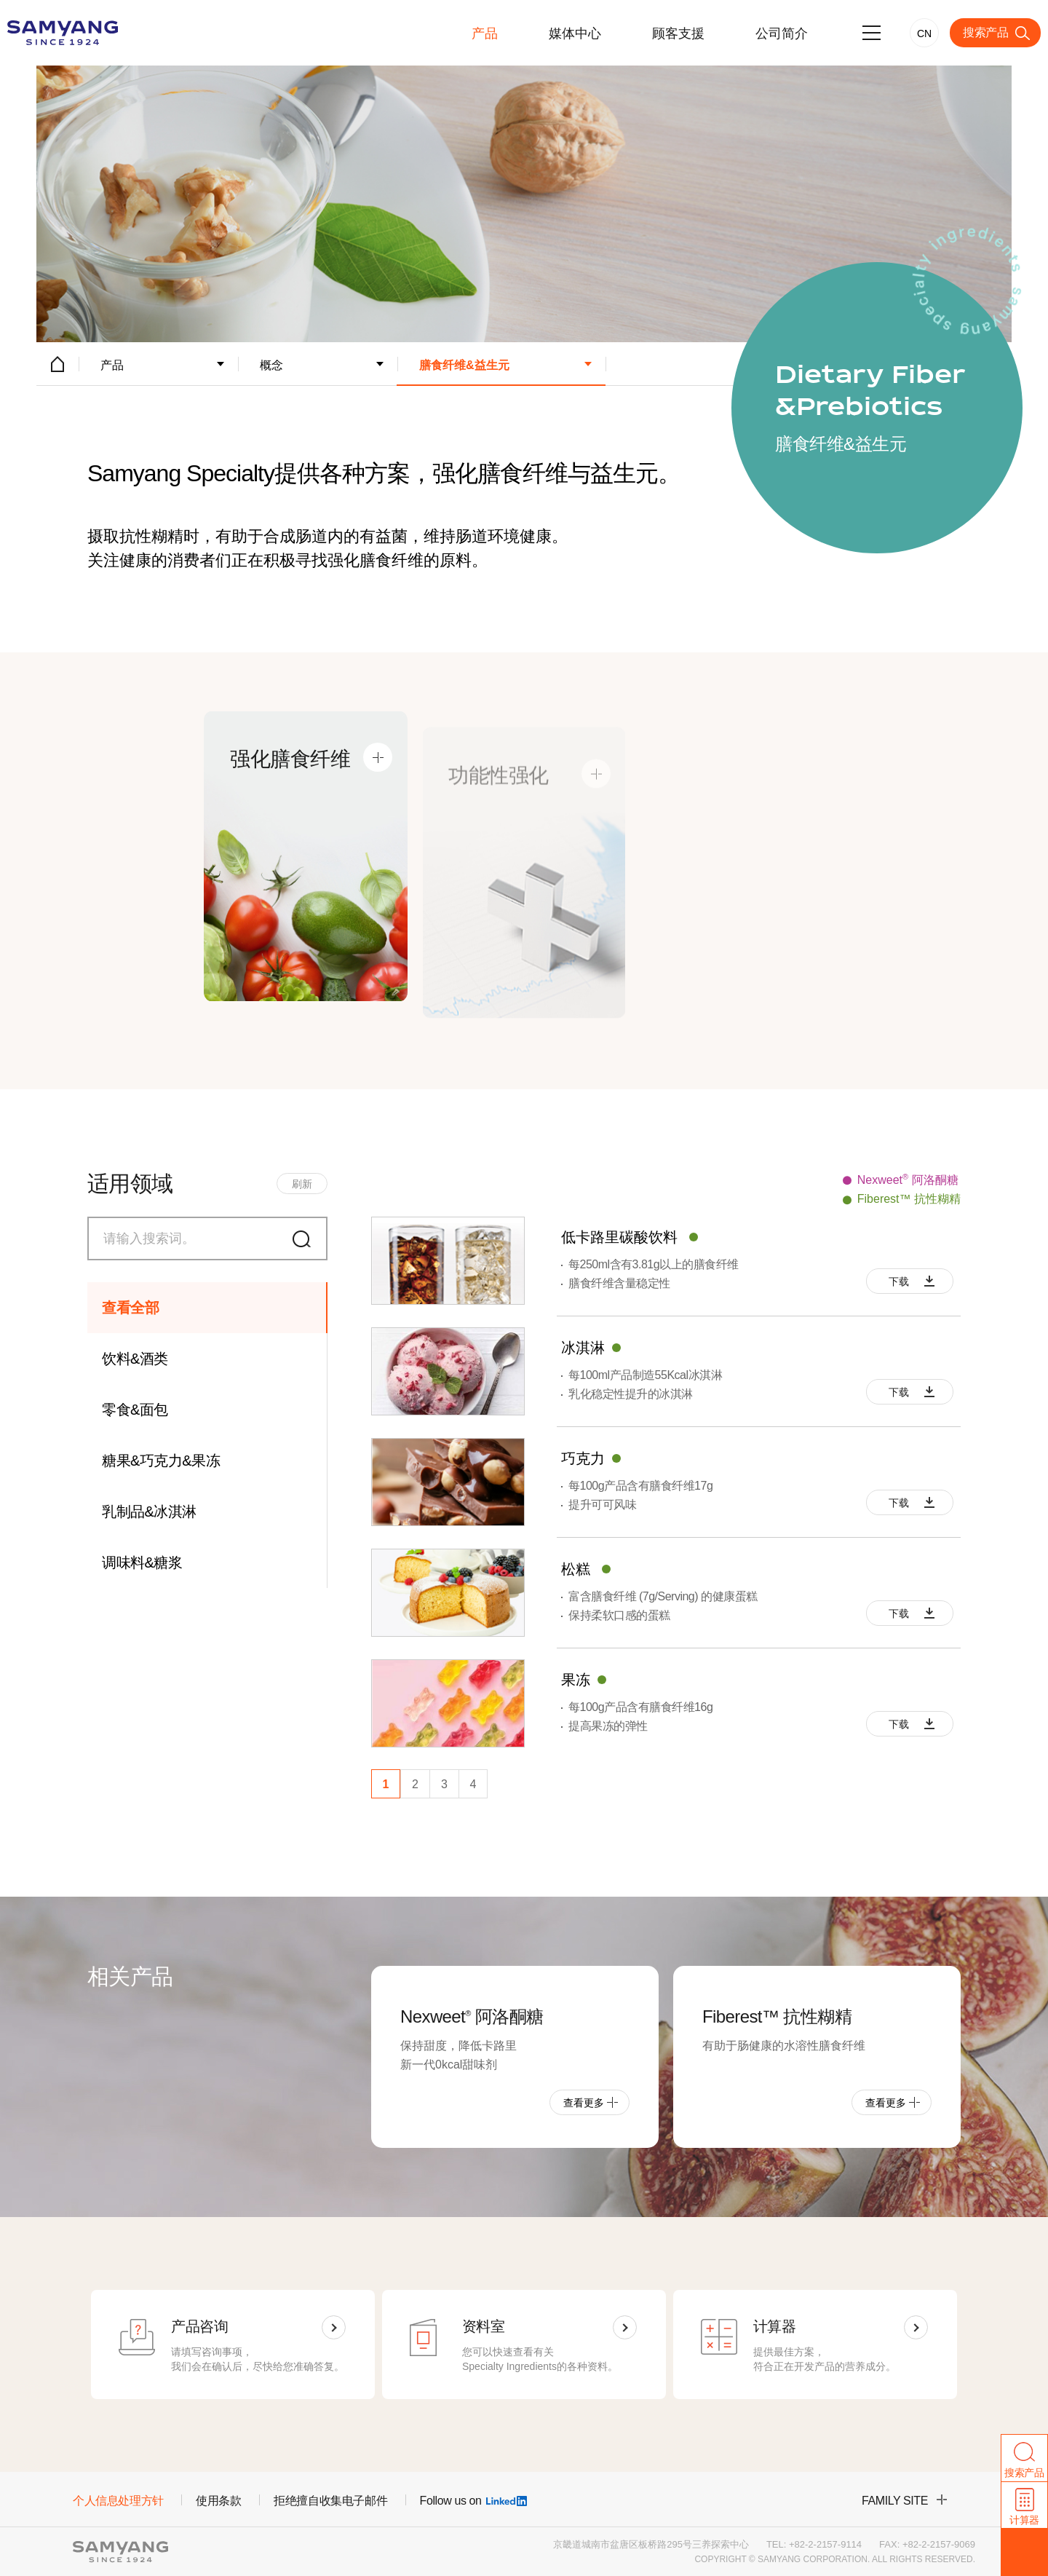 Image resolution: width=1048 pixels, height=2576 pixels. I want to click on HOME, so click(57, 364).